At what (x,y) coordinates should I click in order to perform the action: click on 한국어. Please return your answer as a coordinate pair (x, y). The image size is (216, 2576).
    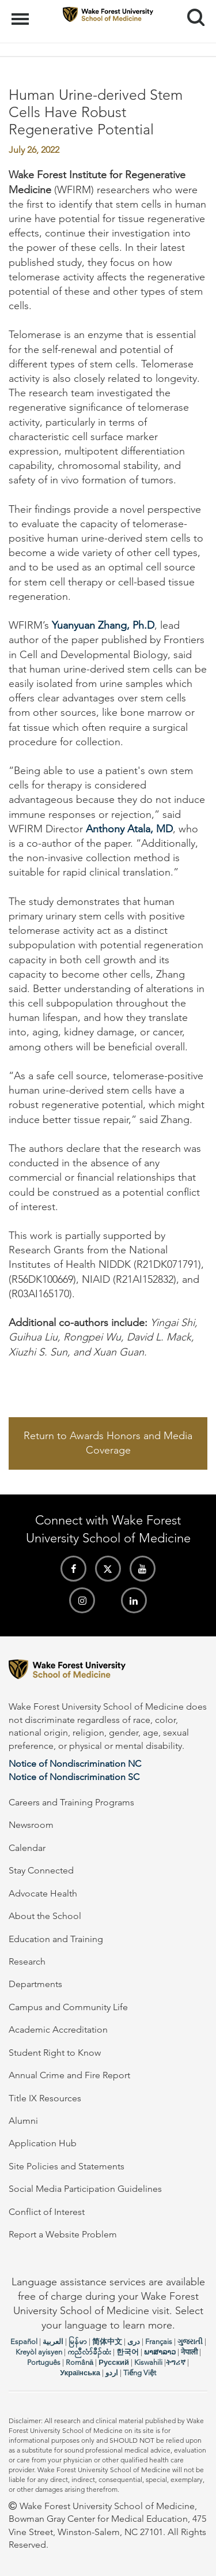
    Looking at the image, I should click on (127, 2352).